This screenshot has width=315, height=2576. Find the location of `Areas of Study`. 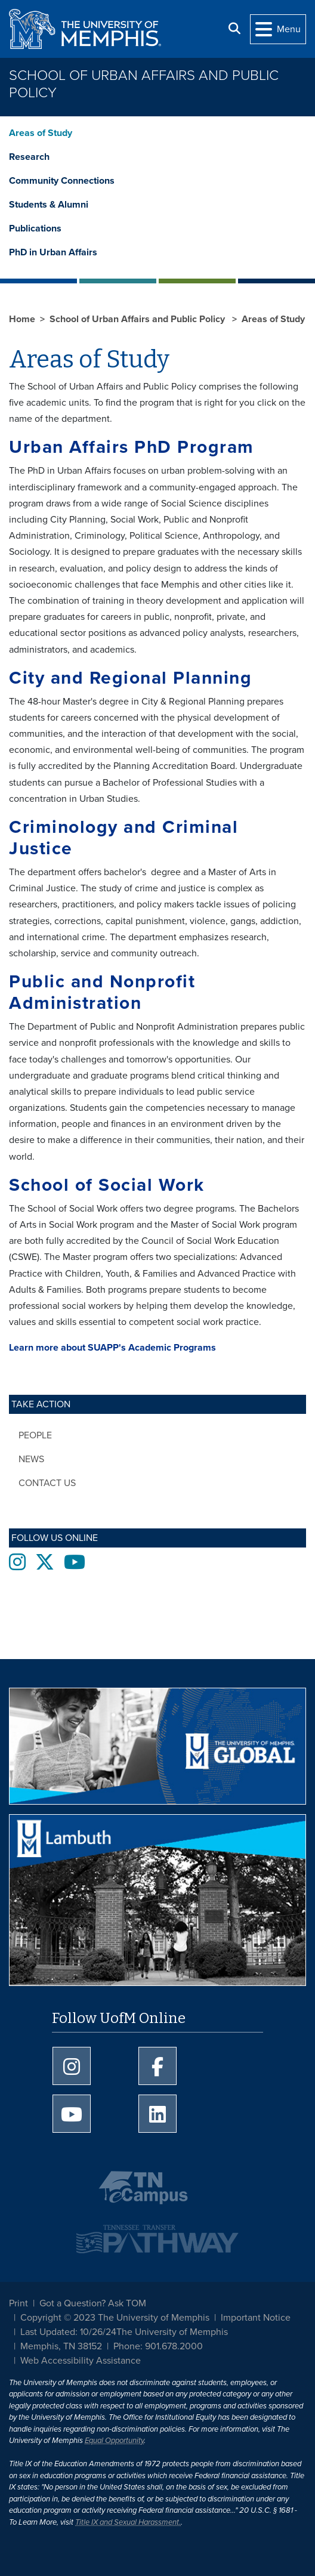

Areas of Study is located at coordinates (40, 133).